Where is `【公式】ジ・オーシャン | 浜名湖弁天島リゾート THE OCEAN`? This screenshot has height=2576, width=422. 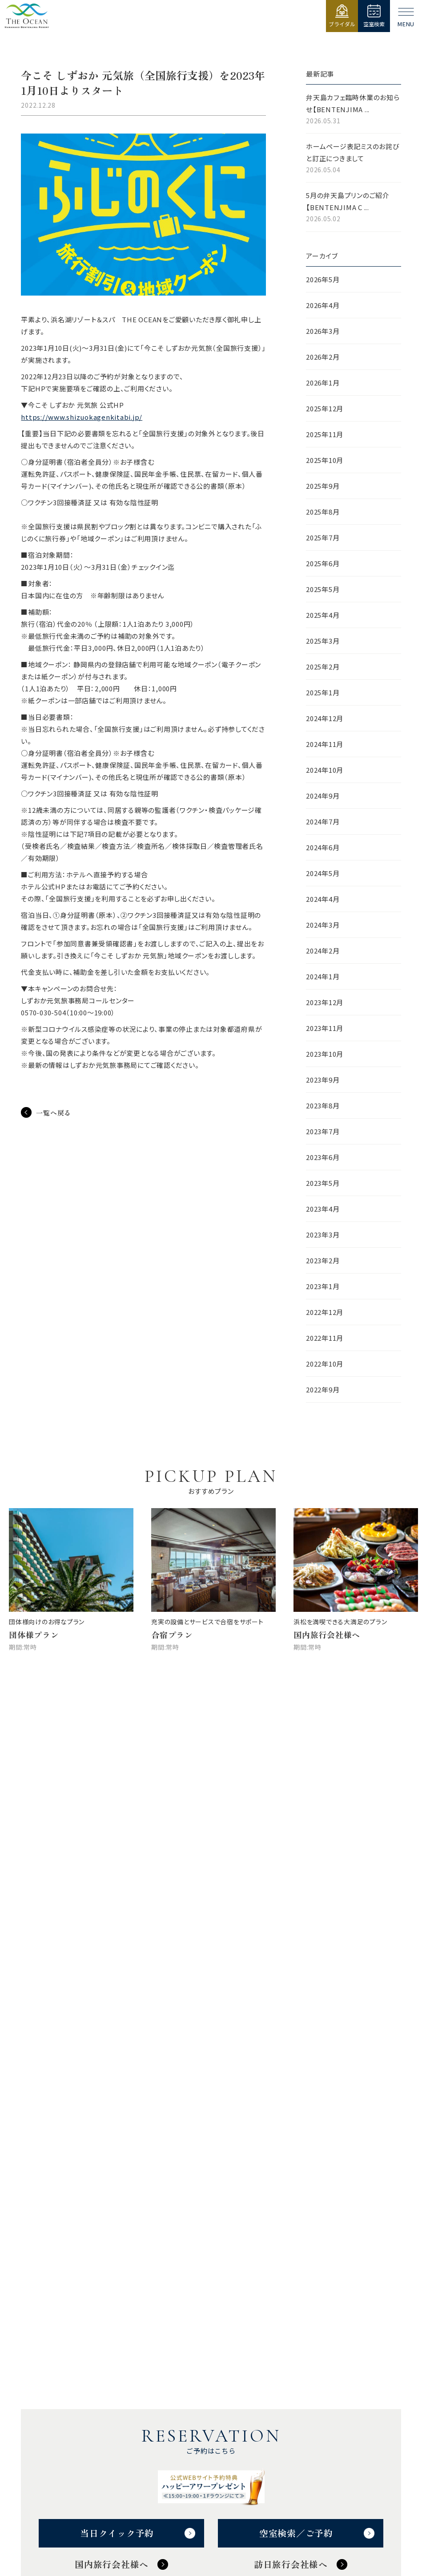
【公式】ジ・オーシャン | 浜名湖弁天島リゾート THE OCEAN is located at coordinates (26, 16).